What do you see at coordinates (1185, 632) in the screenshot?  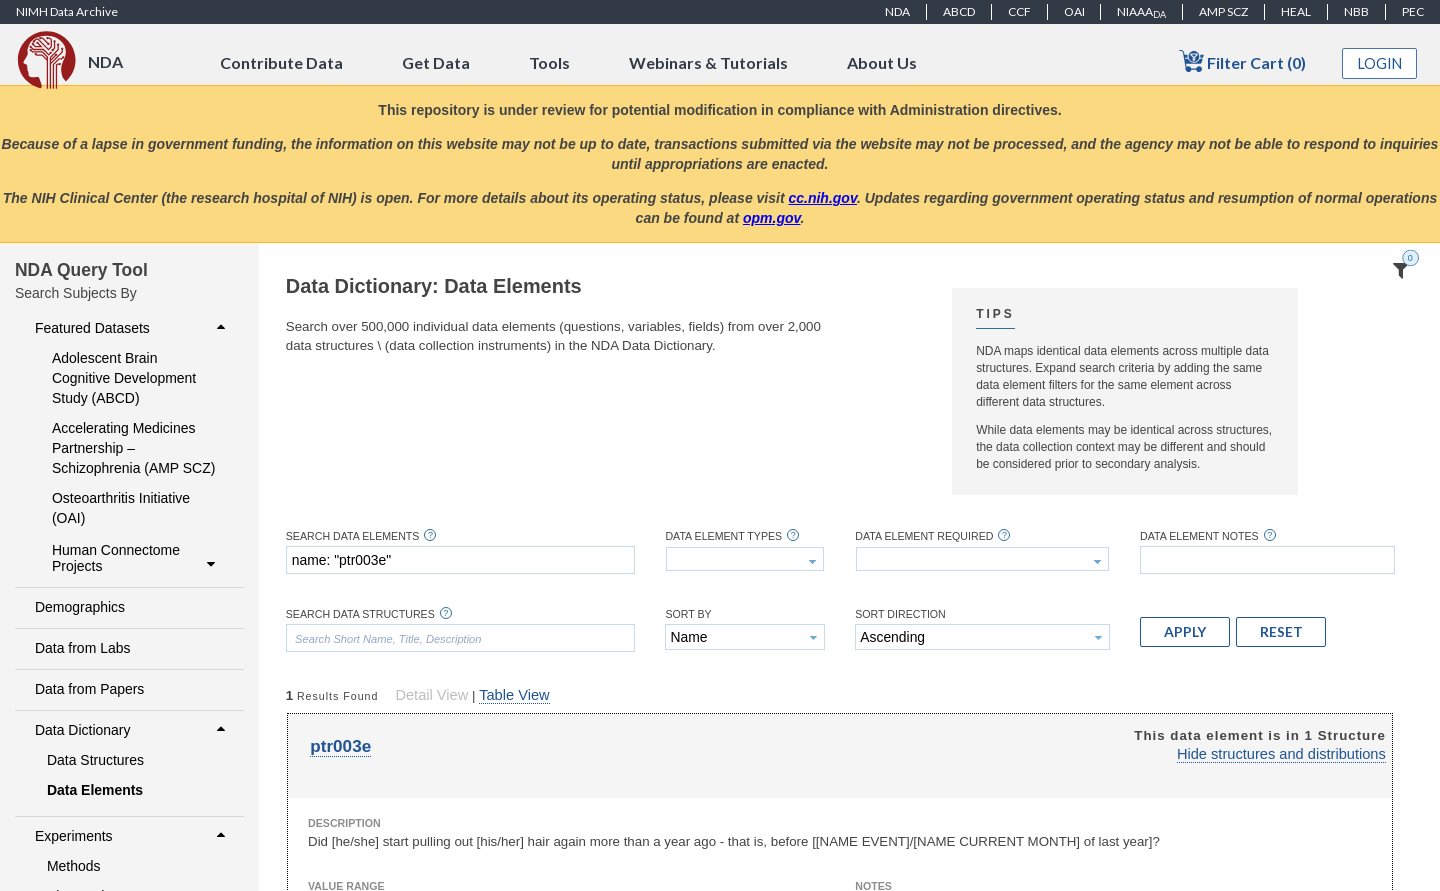 I see `[button]` at bounding box center [1185, 632].